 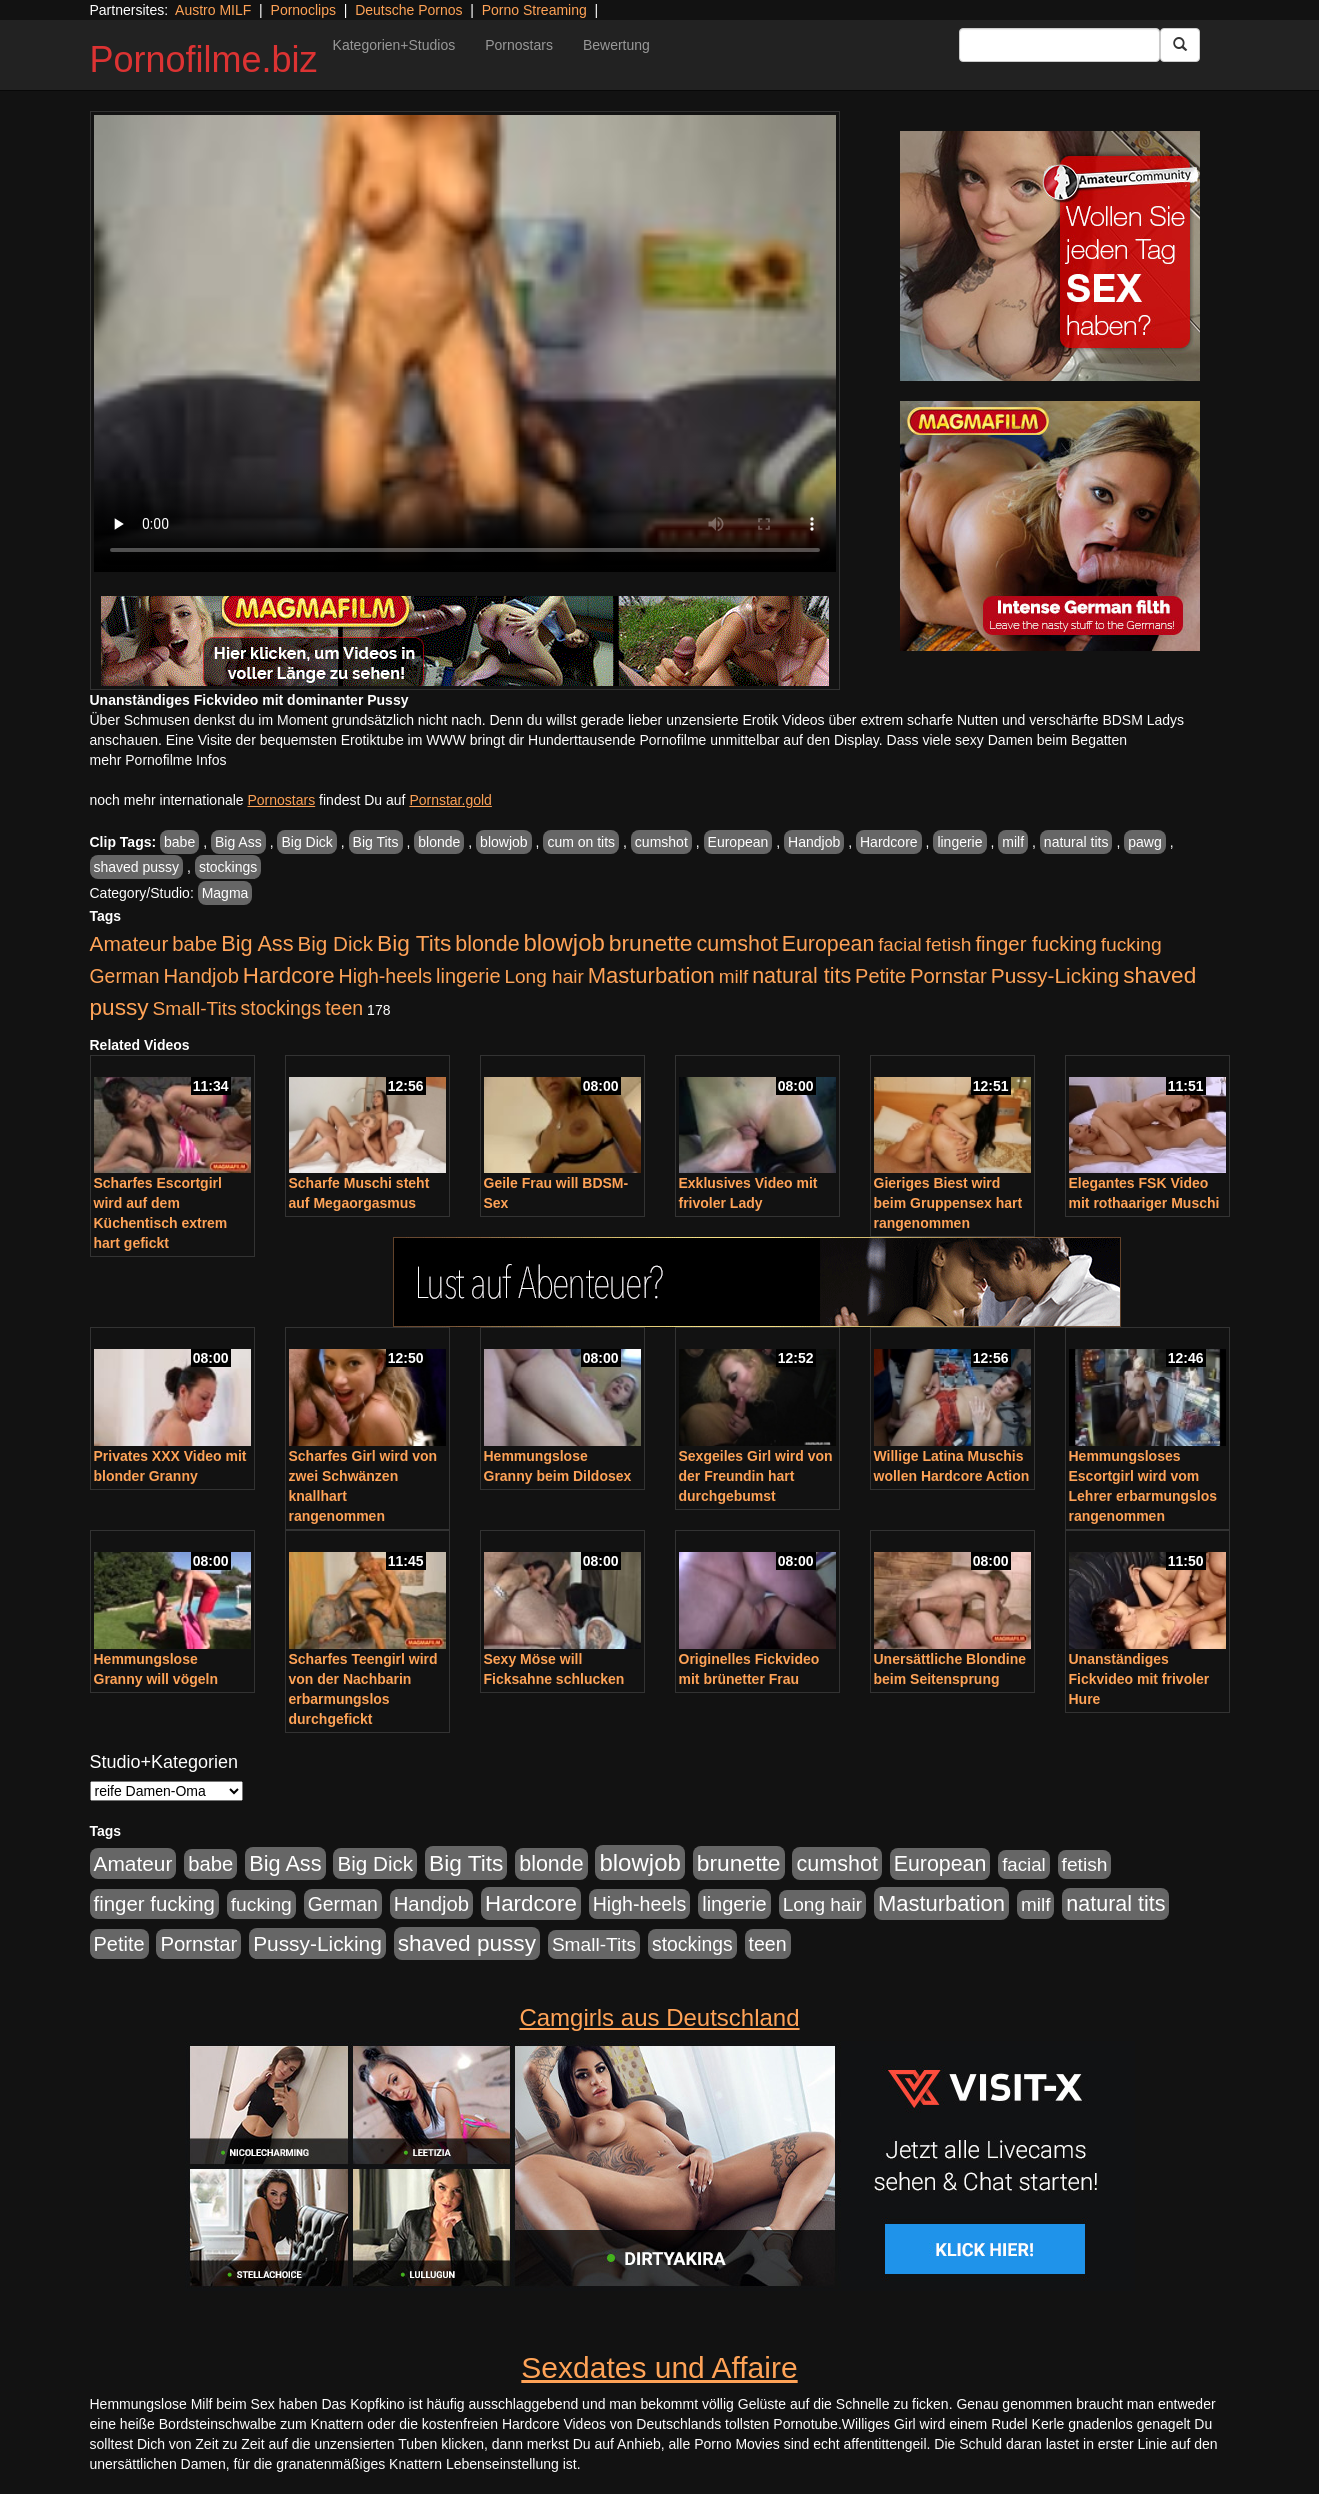 I want to click on Big Dick [Big Dick (826 Einträge)], so click(x=335, y=943).